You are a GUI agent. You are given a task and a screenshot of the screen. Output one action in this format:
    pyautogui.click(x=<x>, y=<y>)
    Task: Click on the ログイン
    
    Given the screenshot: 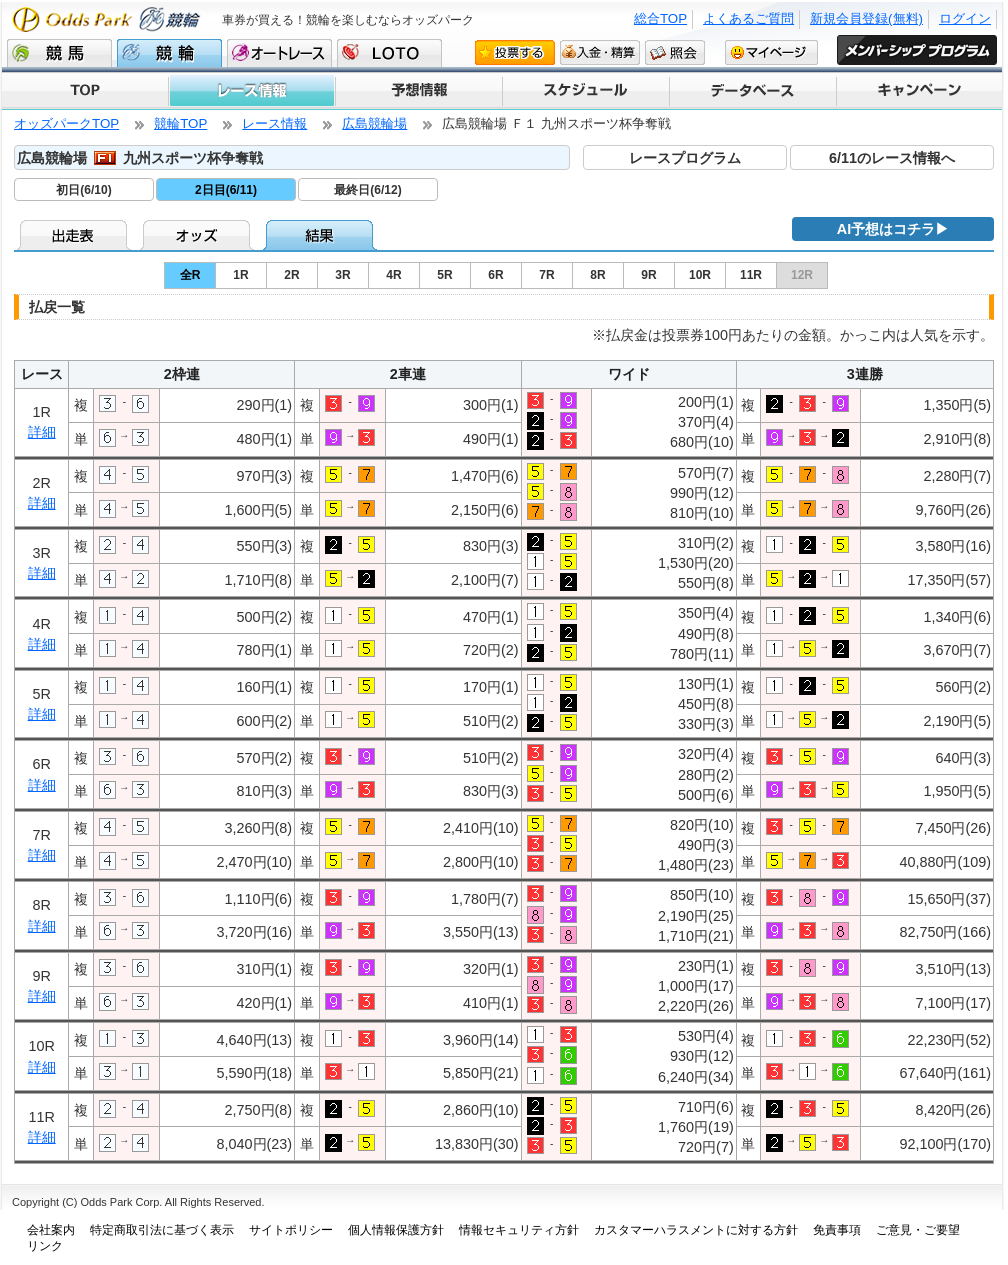 What is the action you would take?
    pyautogui.click(x=965, y=18)
    